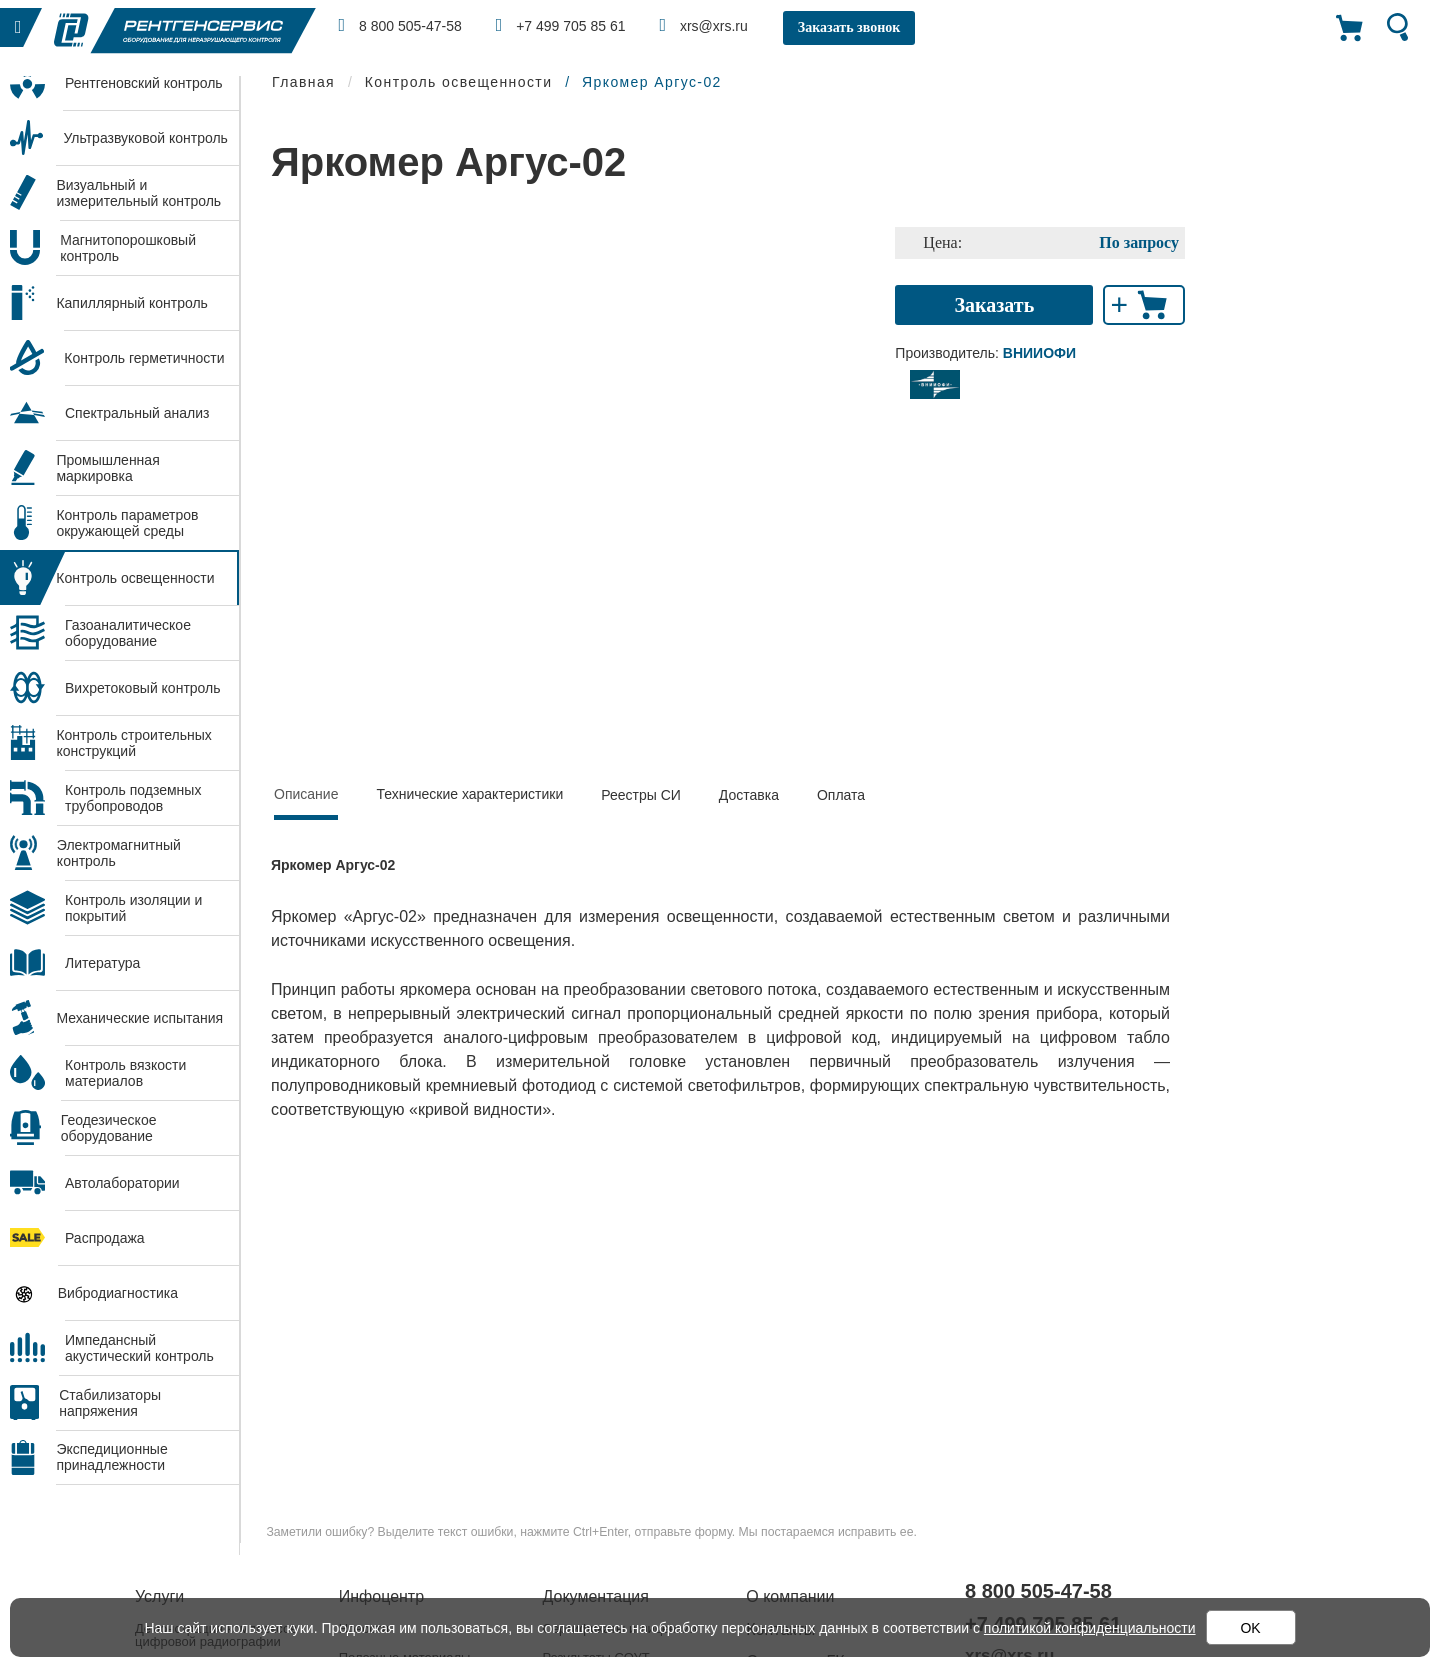 This screenshot has width=1440, height=1657. What do you see at coordinates (159, 1596) in the screenshot?
I see `Услуги` at bounding box center [159, 1596].